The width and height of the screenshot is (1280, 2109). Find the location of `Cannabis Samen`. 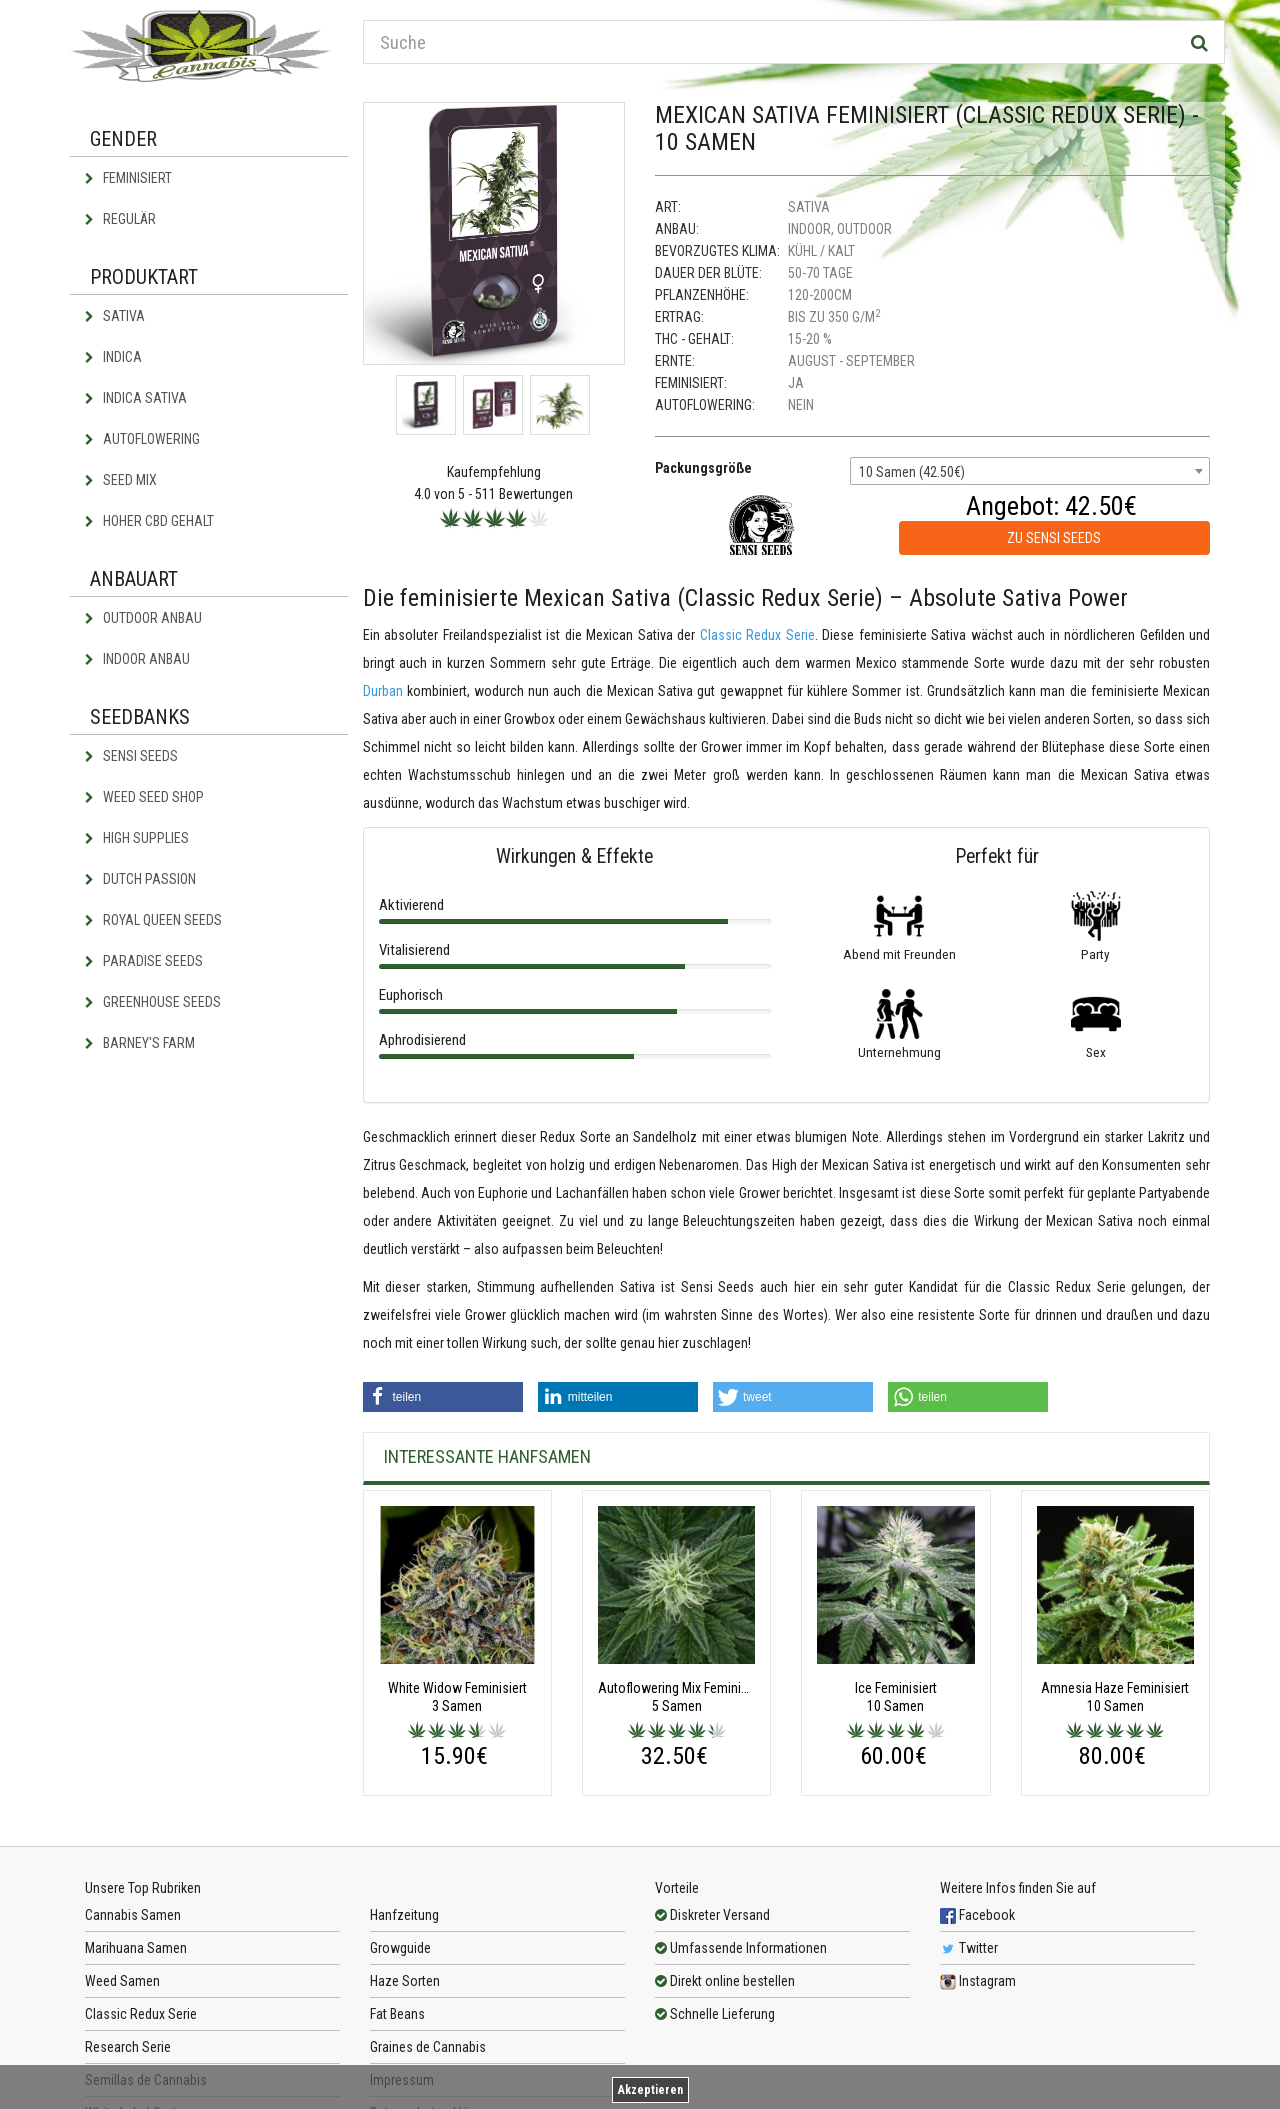

Cannabis Samen is located at coordinates (133, 1915).